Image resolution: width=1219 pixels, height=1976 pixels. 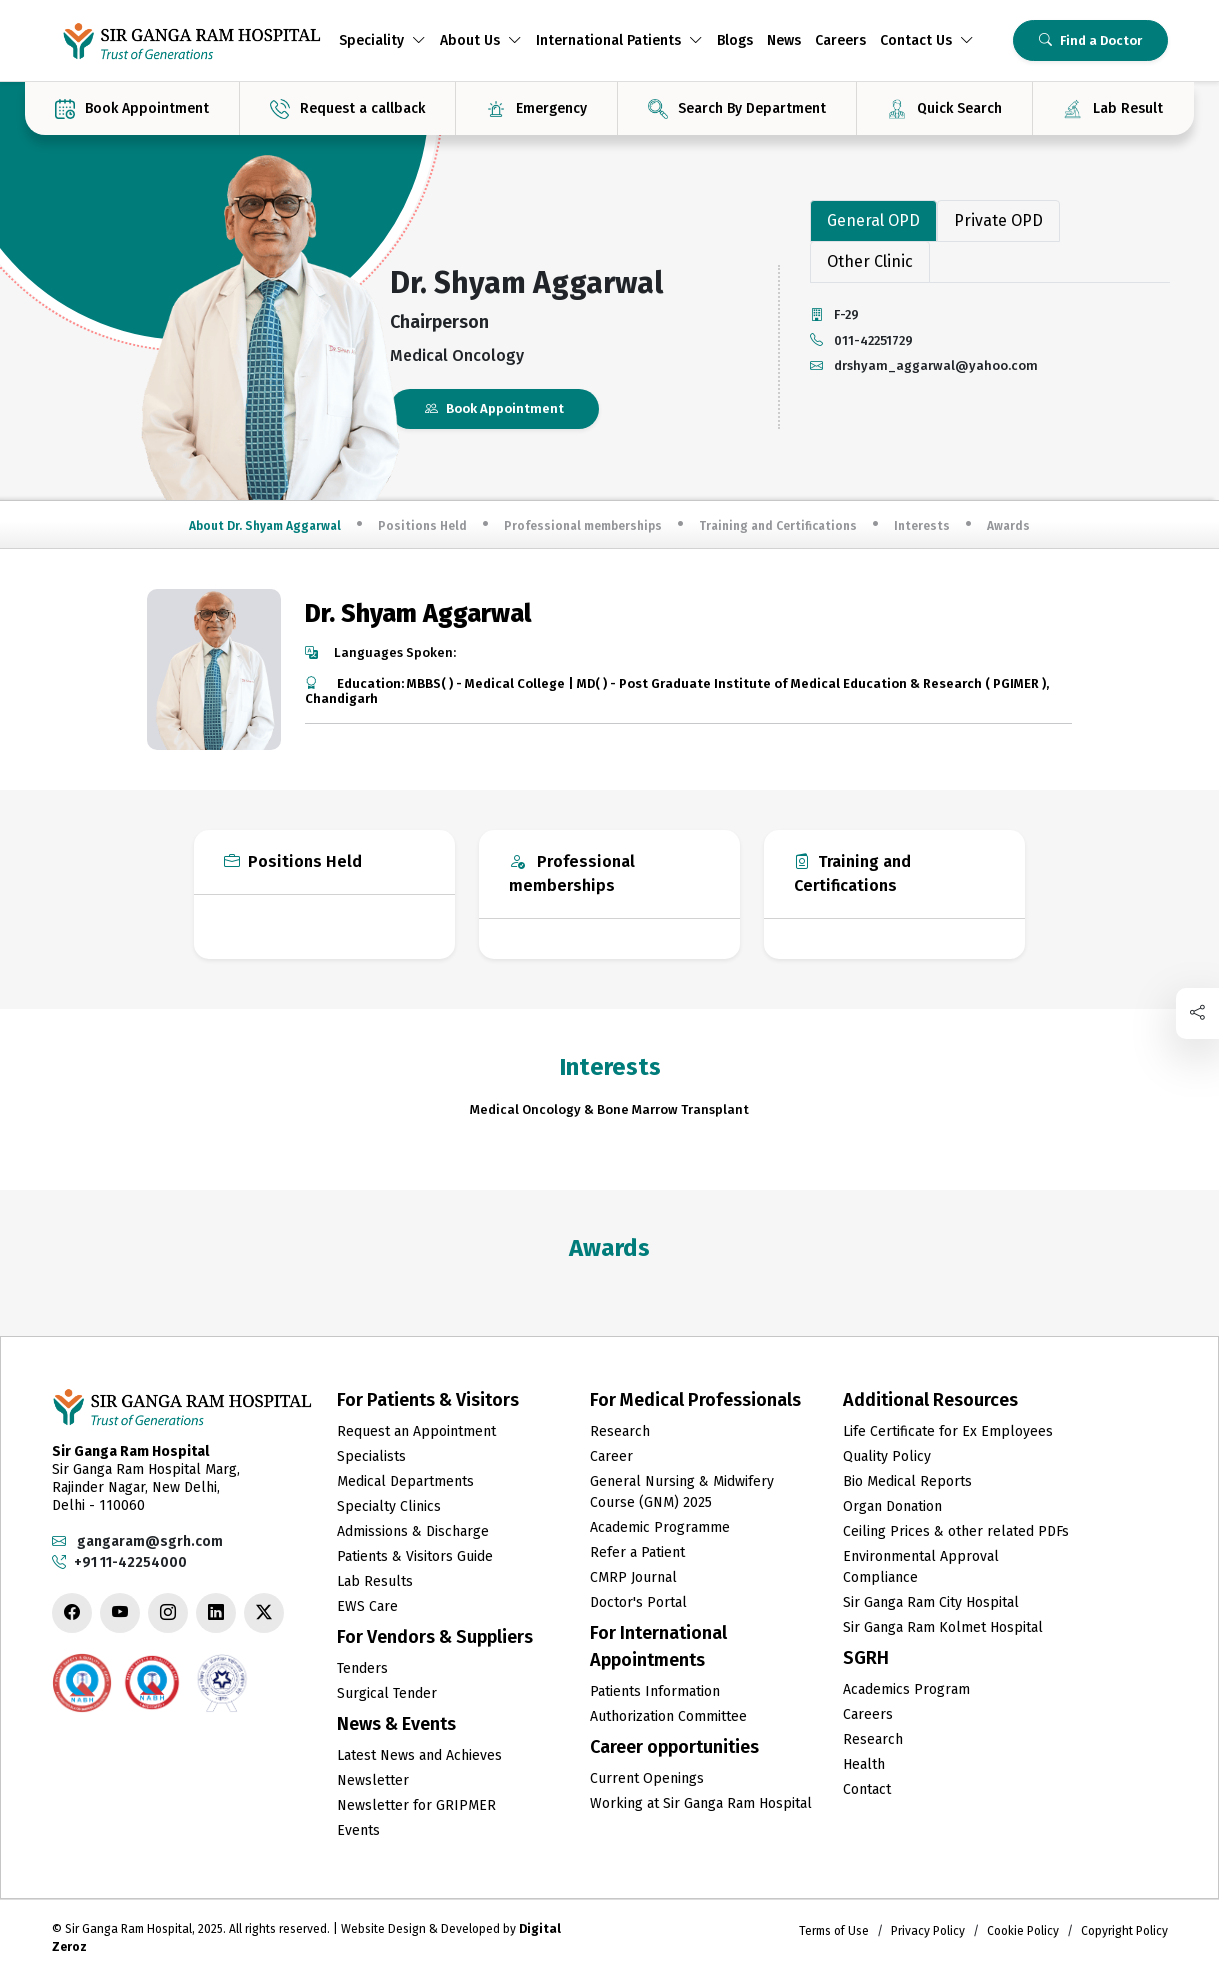 What do you see at coordinates (637, 1552) in the screenshot?
I see `Refer a Patient` at bounding box center [637, 1552].